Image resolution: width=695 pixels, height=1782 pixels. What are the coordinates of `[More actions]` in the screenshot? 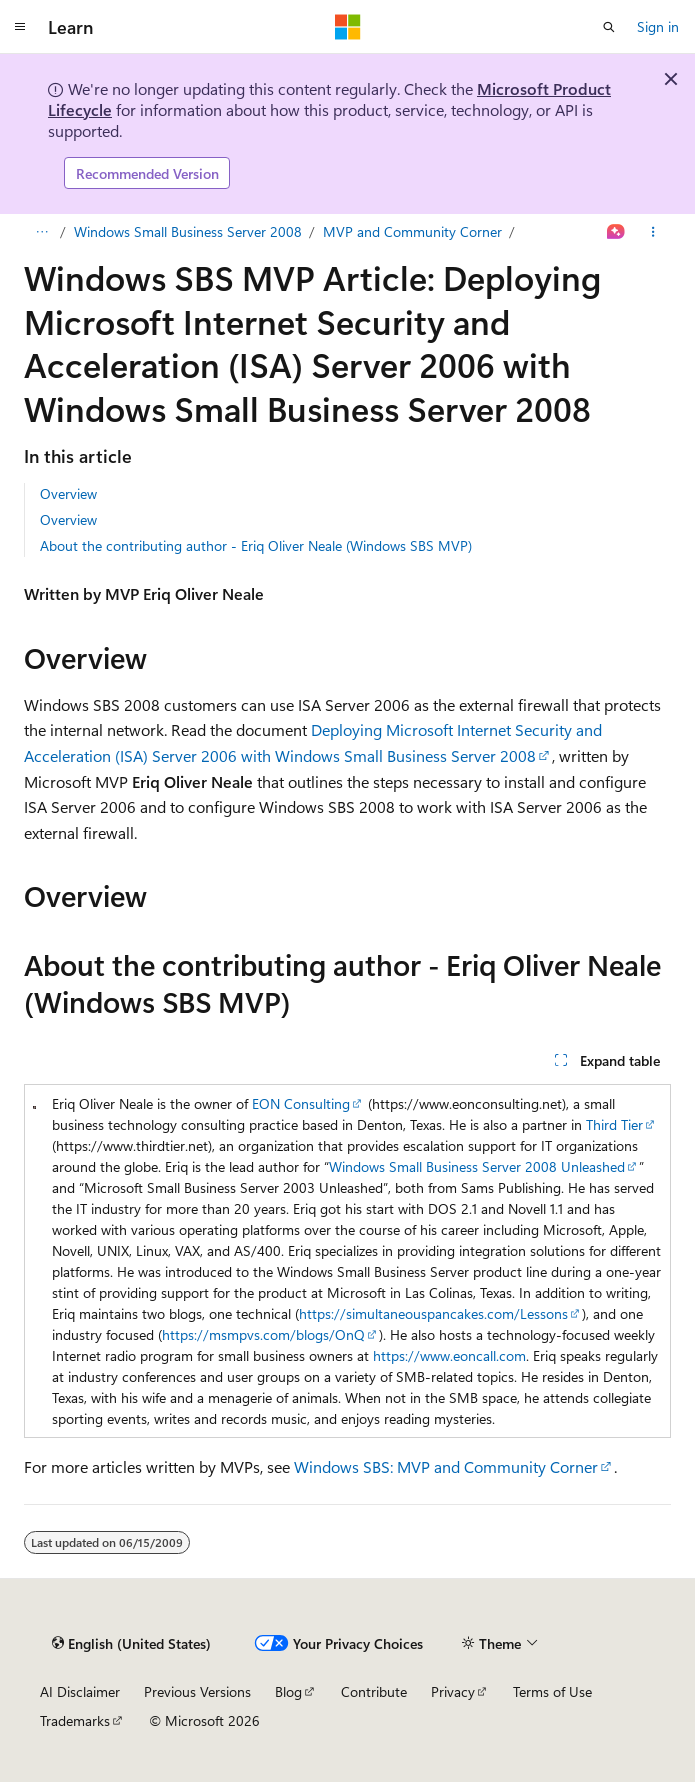 It's located at (653, 232).